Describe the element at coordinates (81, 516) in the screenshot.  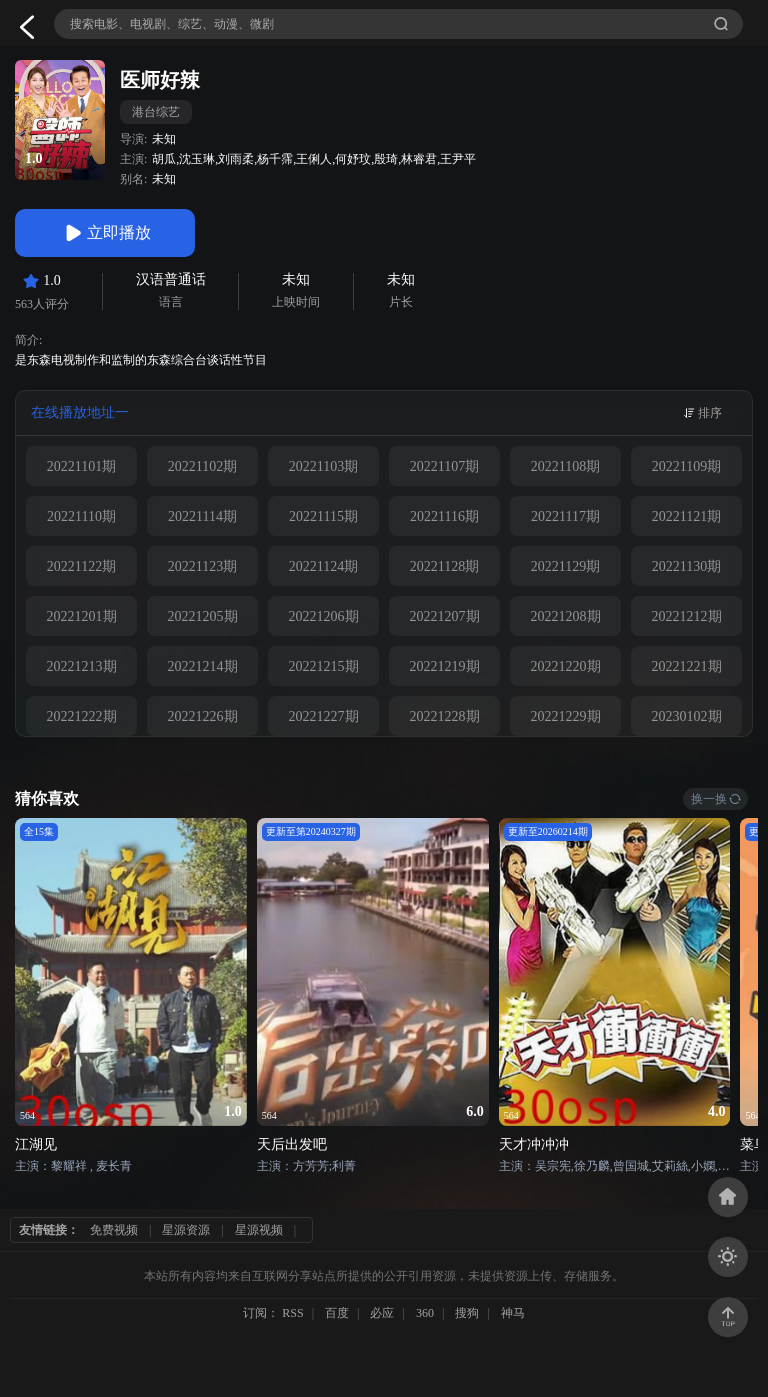
I see `20221110期` at that location.